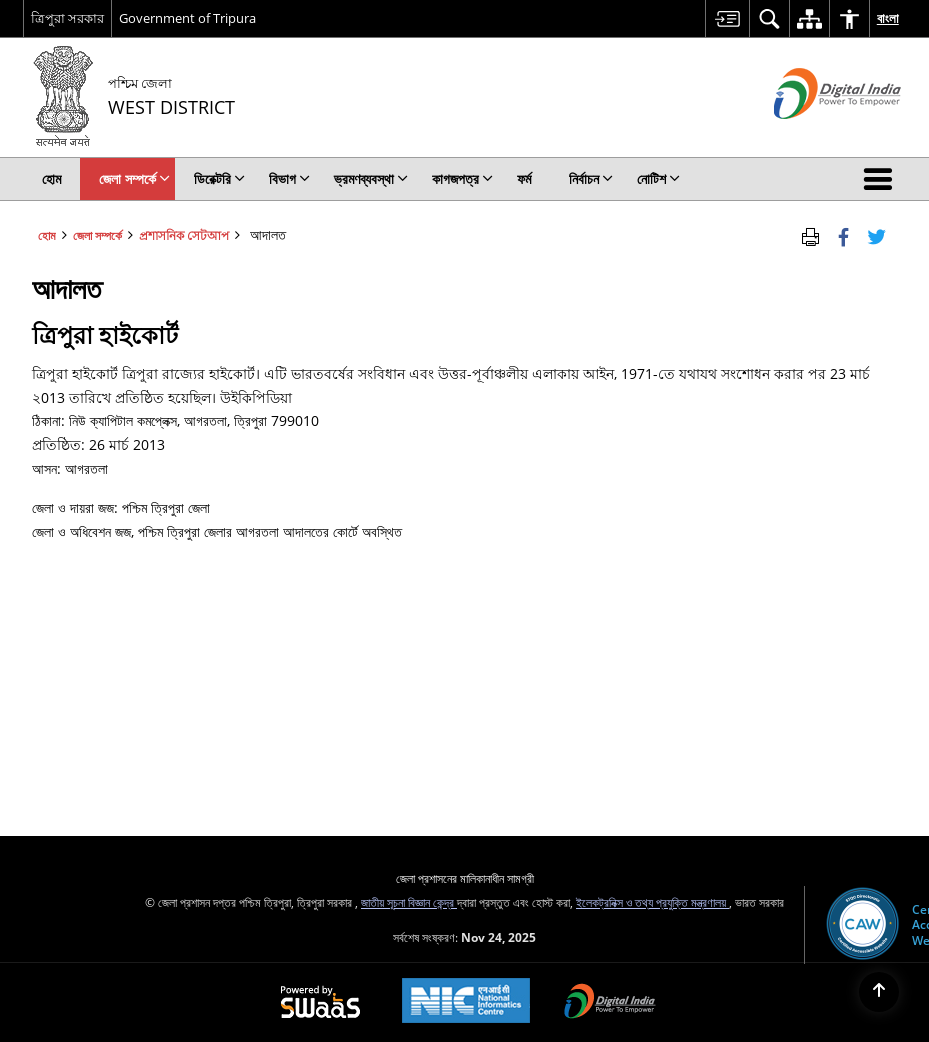  What do you see at coordinates (879, 992) in the screenshot?
I see `[Back to top]` at bounding box center [879, 992].